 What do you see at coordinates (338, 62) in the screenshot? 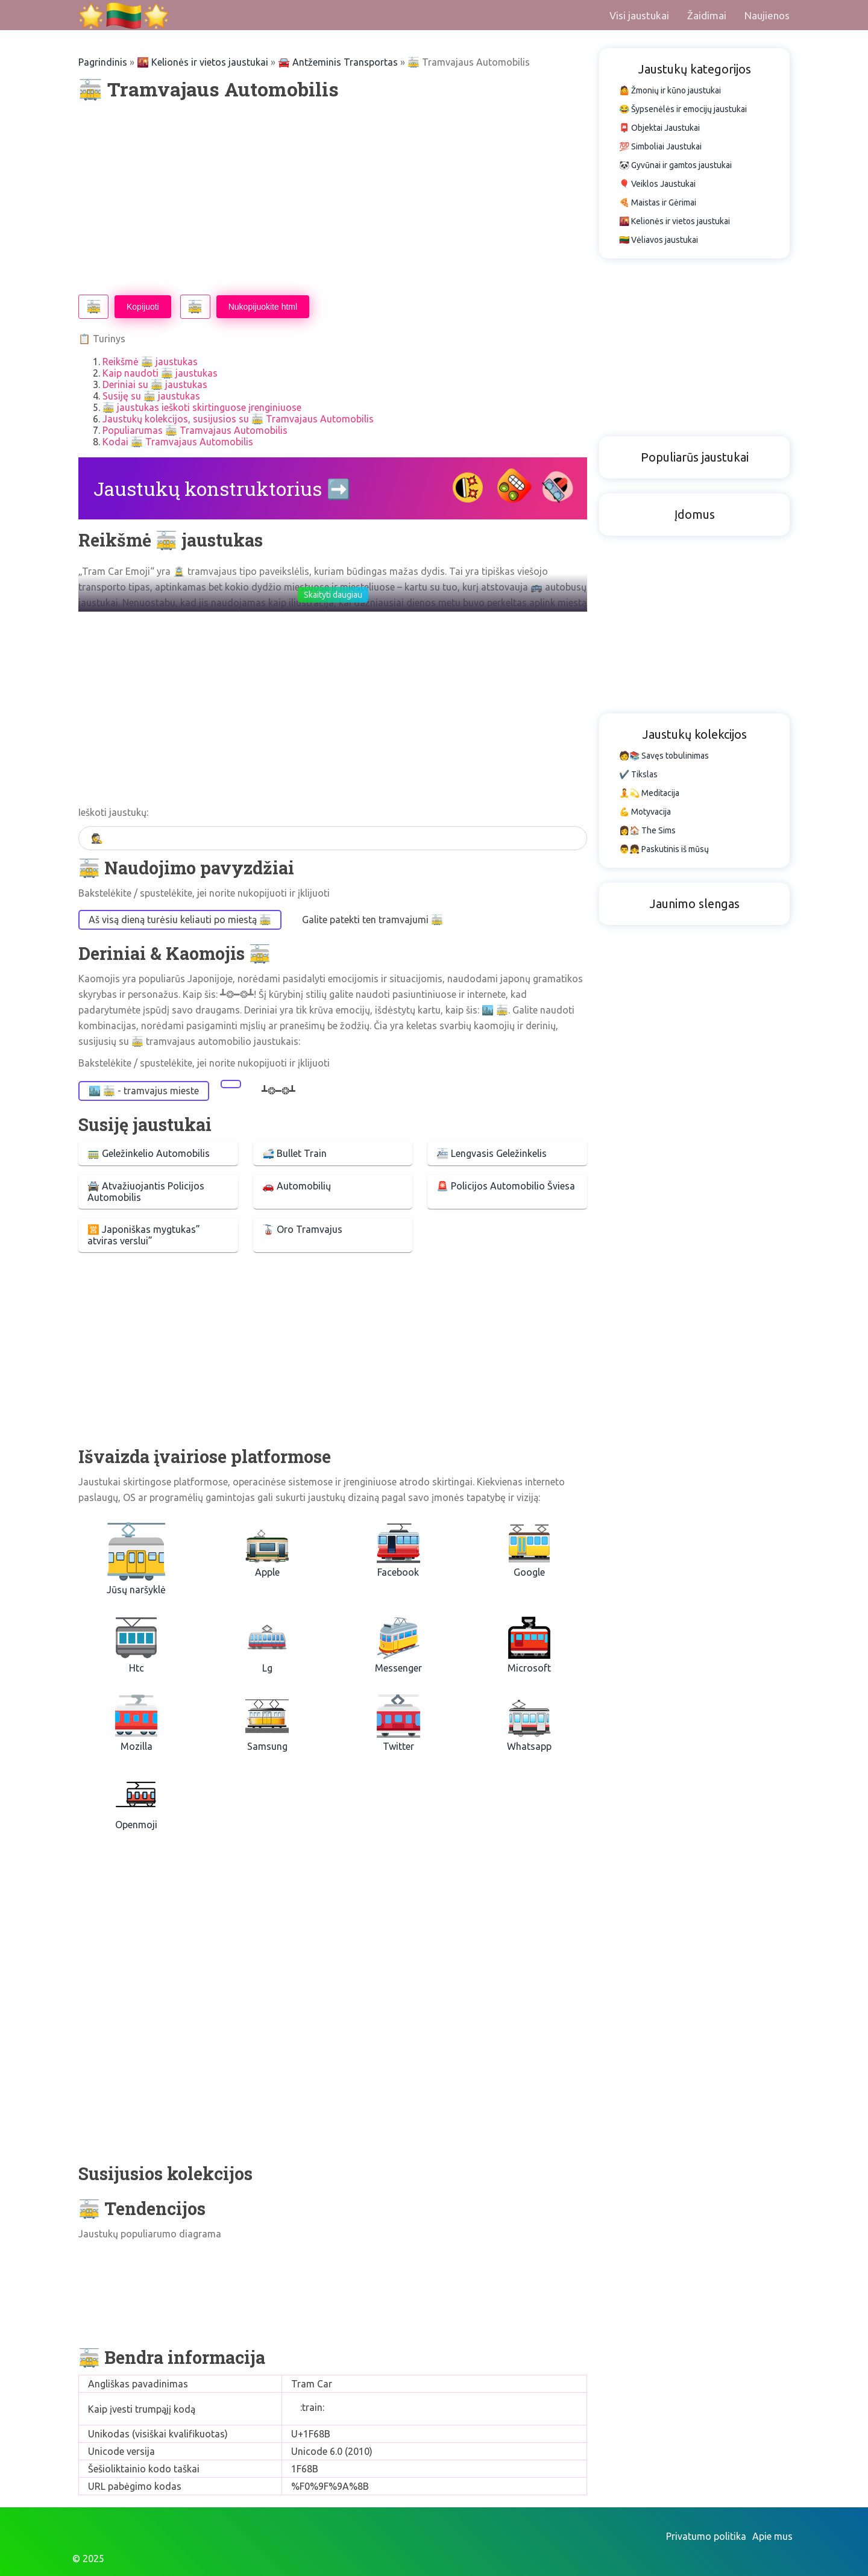
I see `🚘 Antžeminis Transportas` at bounding box center [338, 62].